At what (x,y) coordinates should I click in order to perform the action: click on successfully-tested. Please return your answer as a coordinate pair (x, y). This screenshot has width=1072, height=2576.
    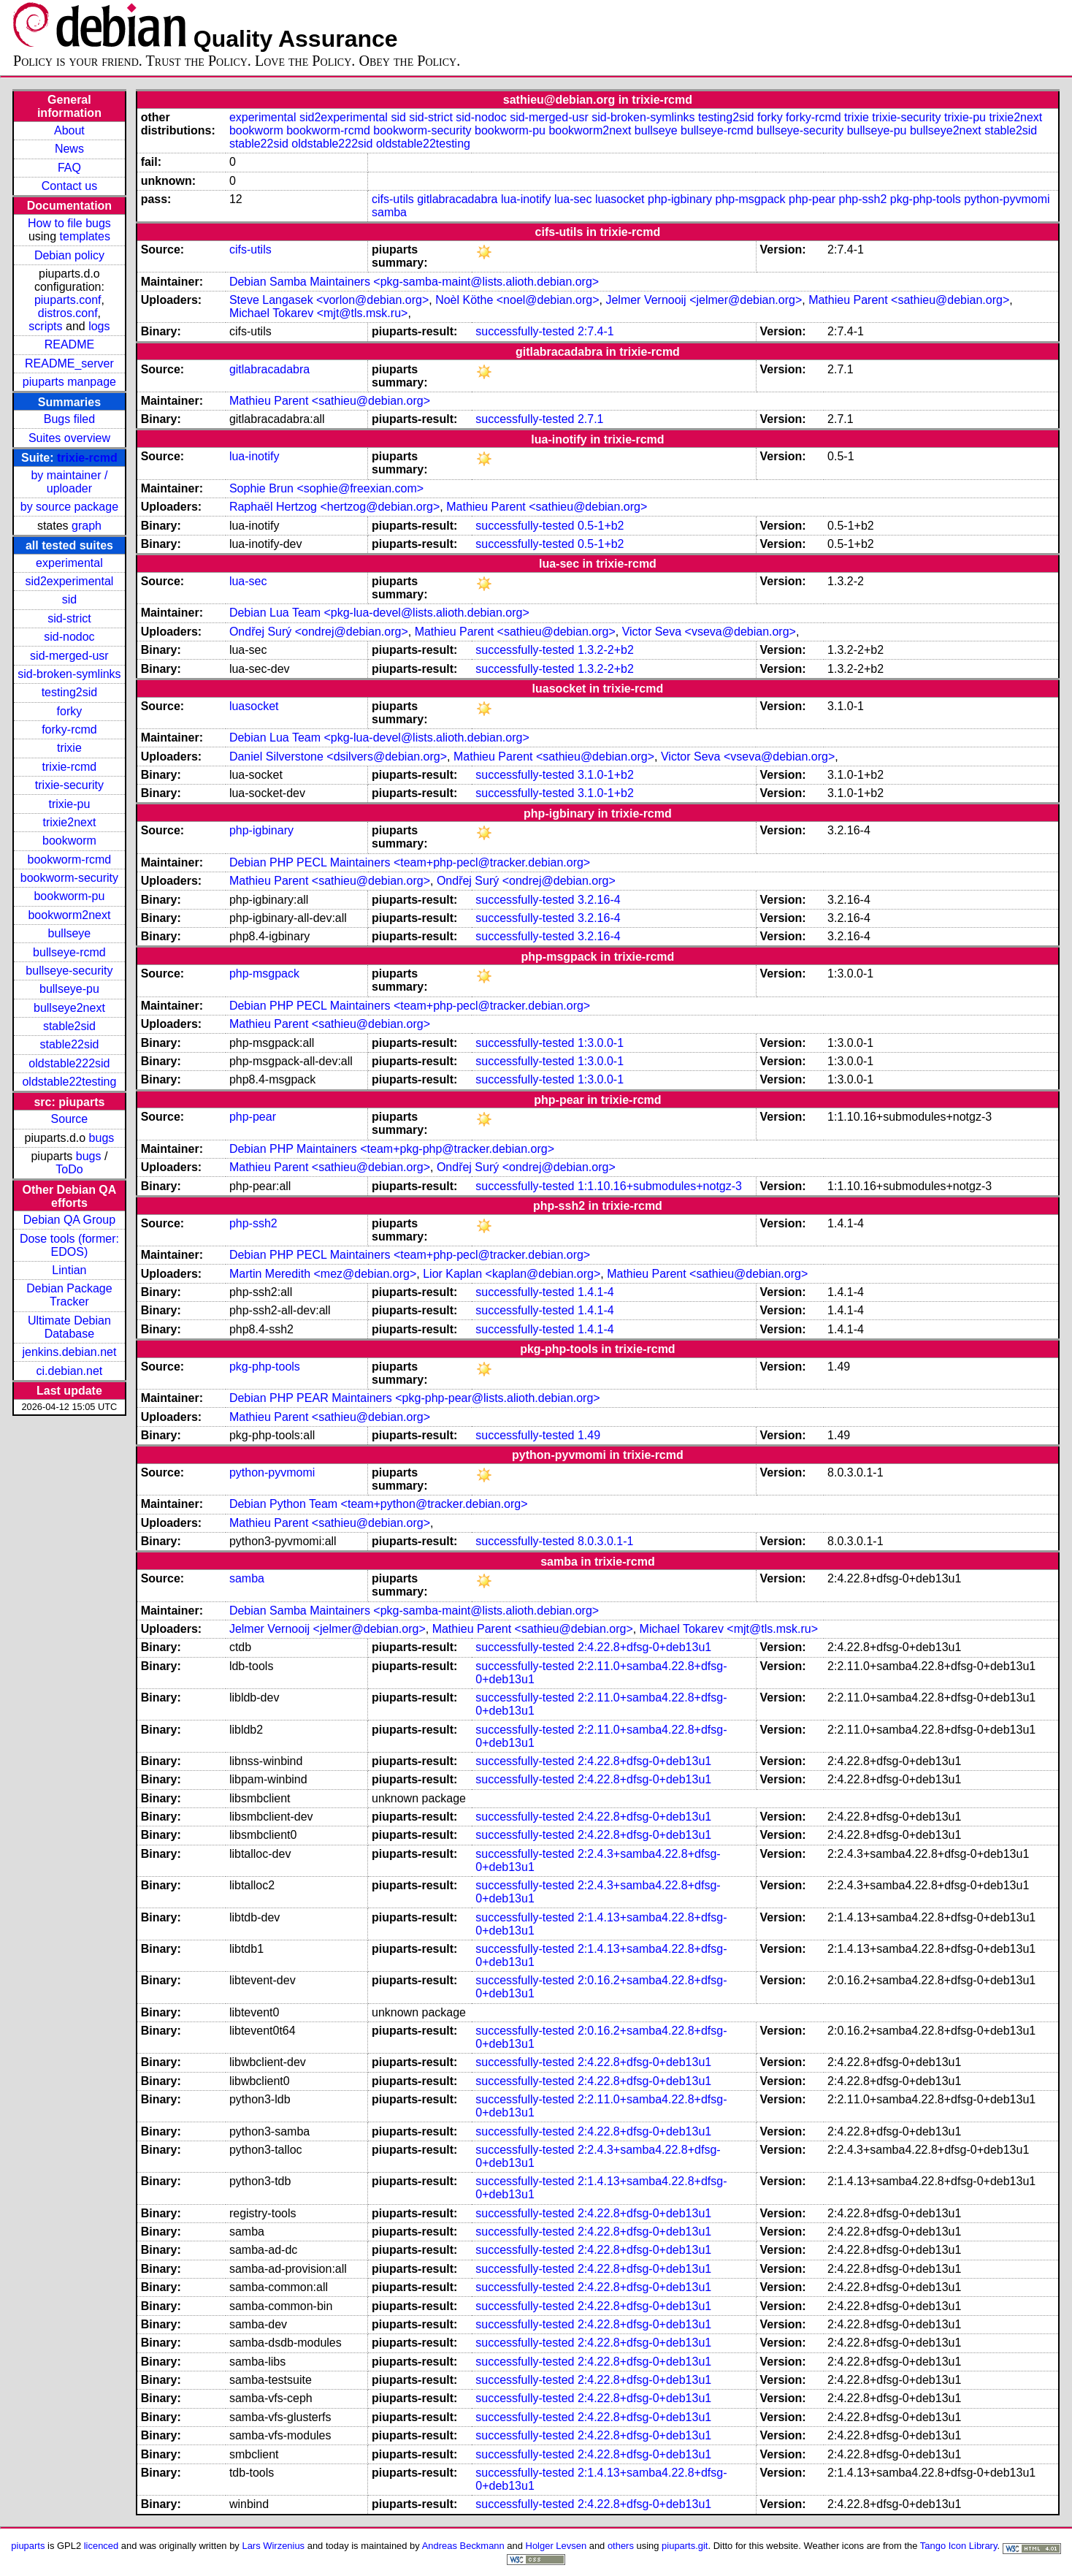
    Looking at the image, I should click on (524, 331).